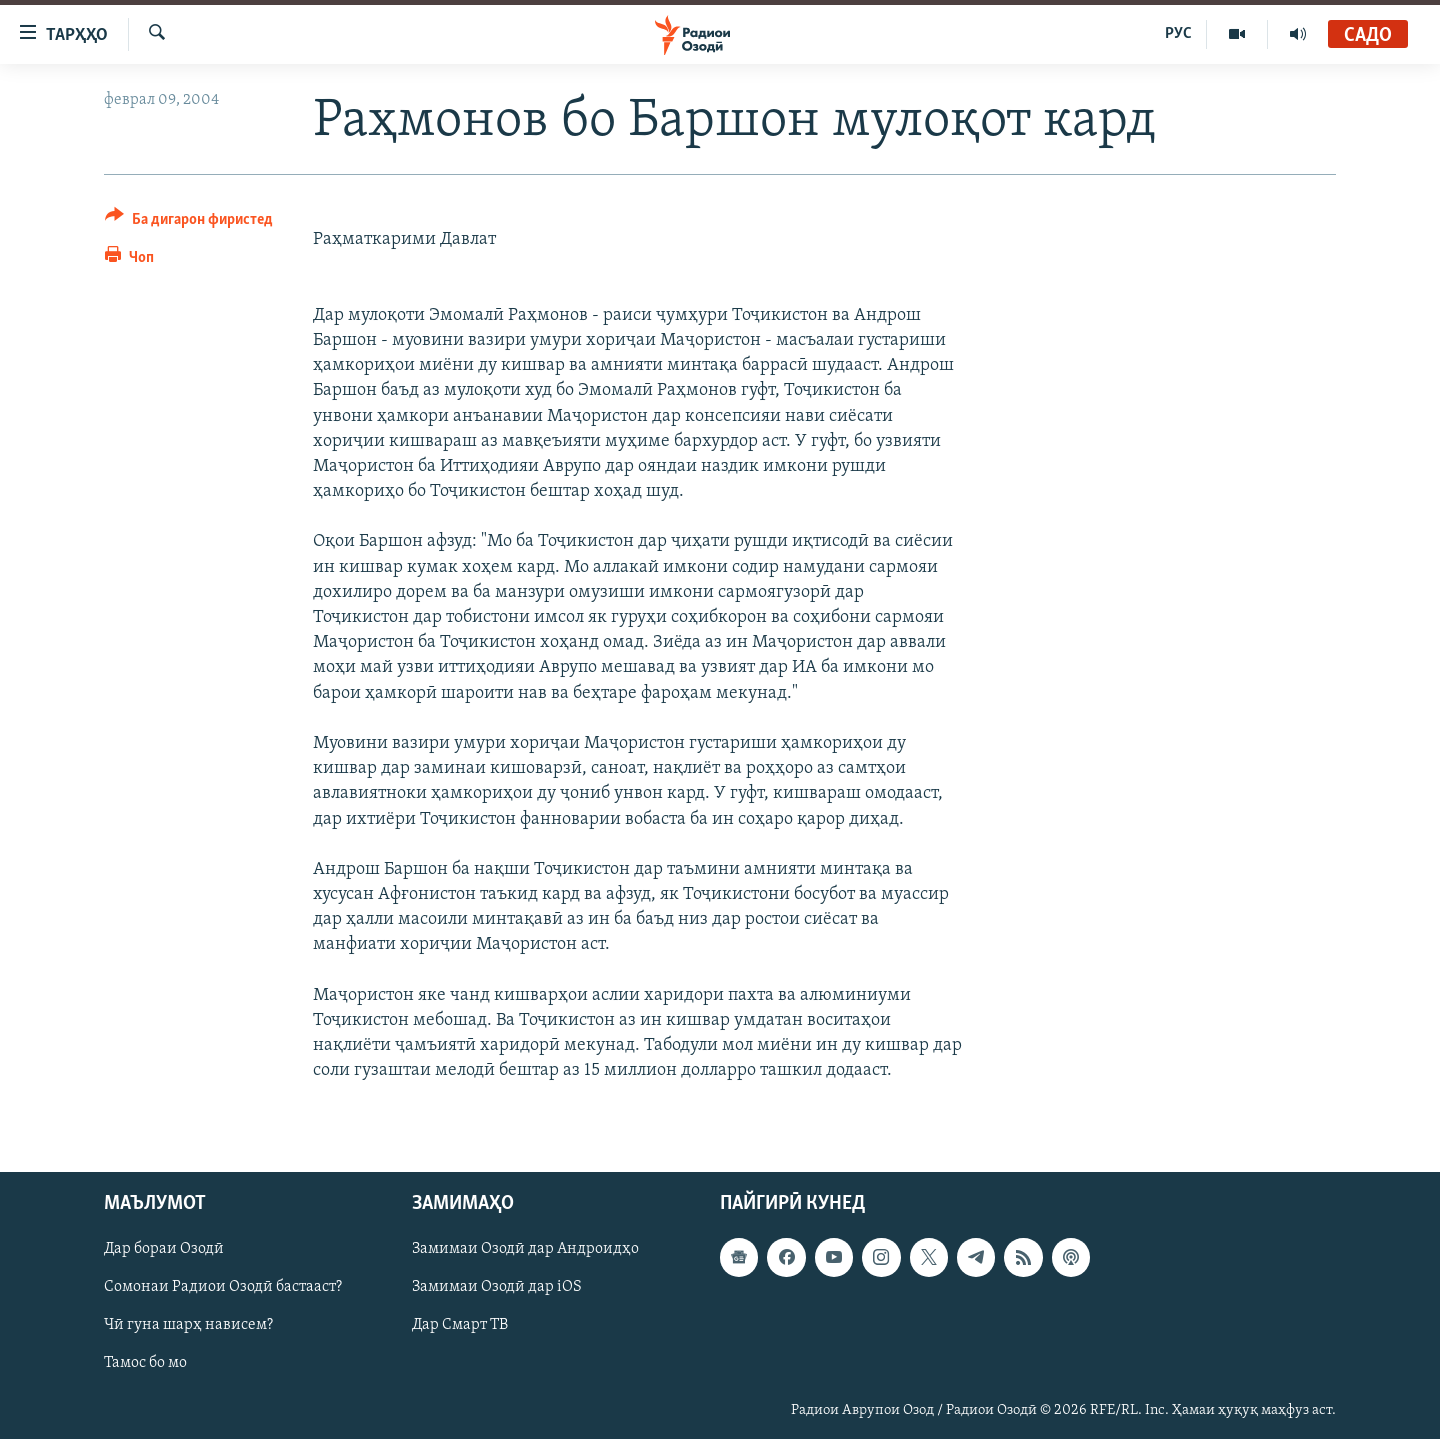  What do you see at coordinates (525, 1249) in the screenshot?
I see `Замимаи Озодӣ дар Андроидҳо` at bounding box center [525, 1249].